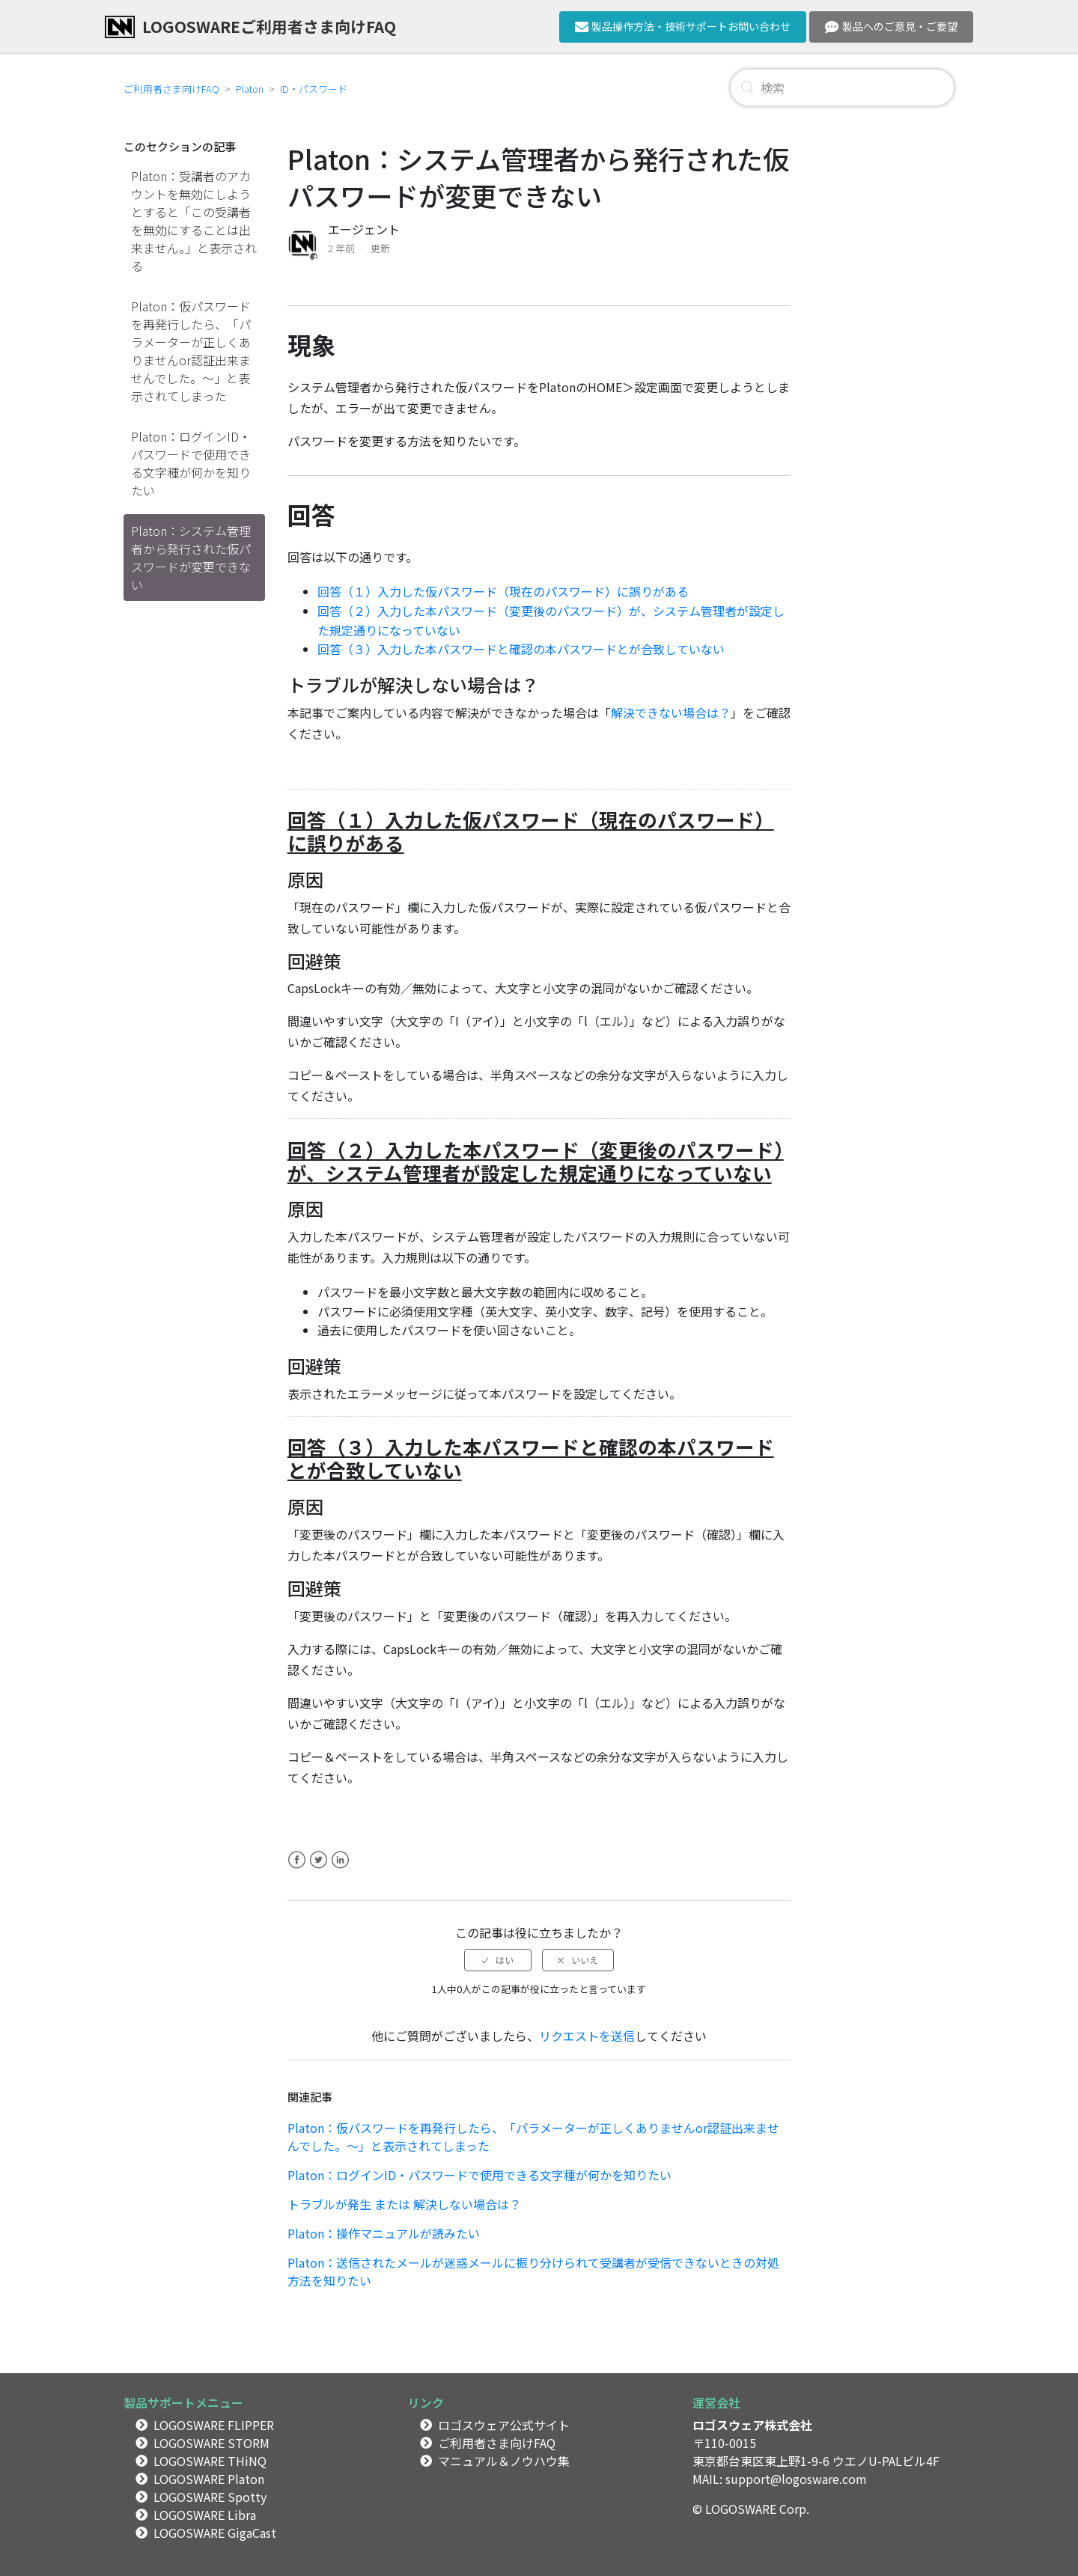  Describe the element at coordinates (752, 2425) in the screenshot. I see `ロゴスウェア株式会社` at that location.